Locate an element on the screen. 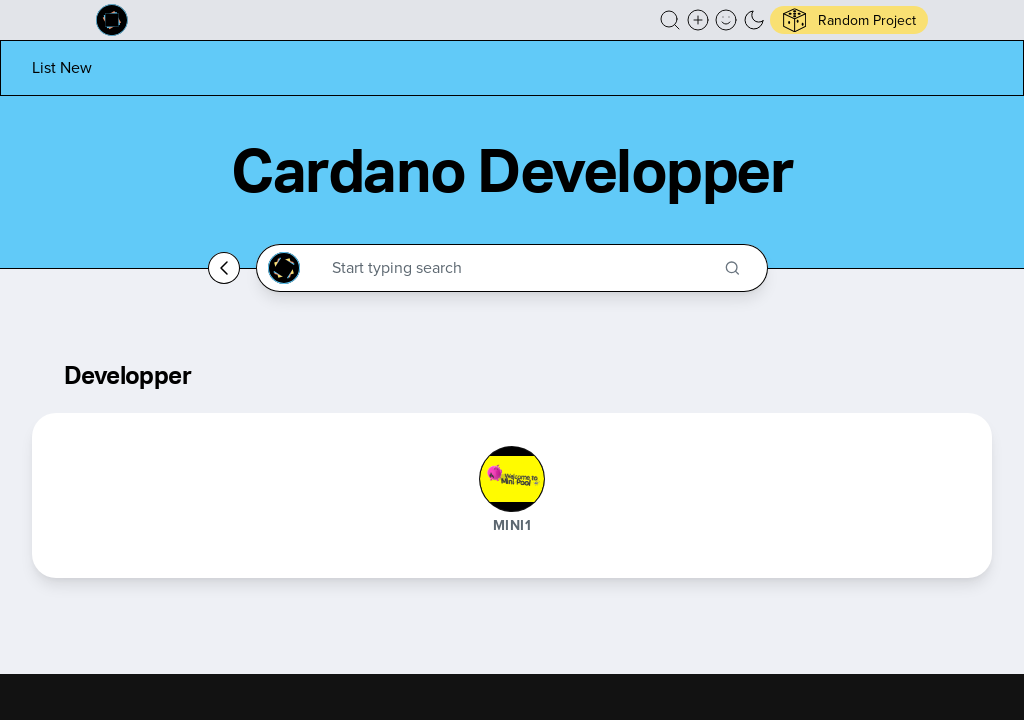 This screenshot has width=1024, height=720. [Built on Cardano homepage] is located at coordinates (112, 20).